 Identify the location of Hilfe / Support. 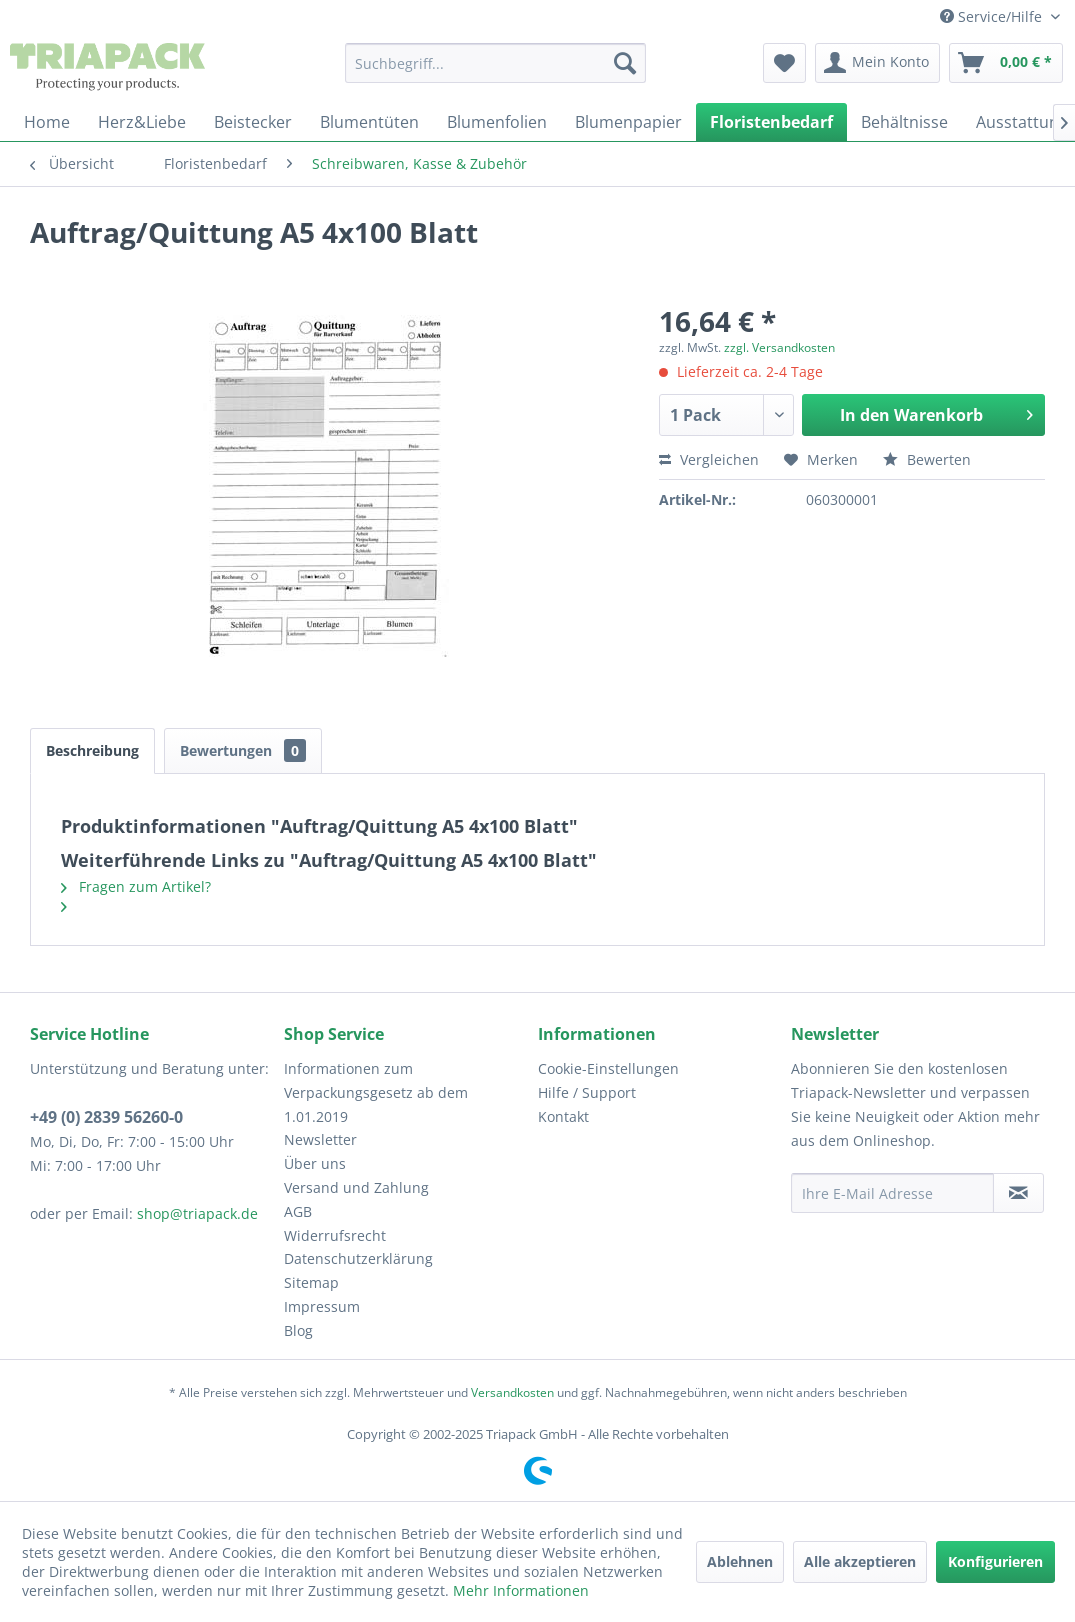
(587, 1092).